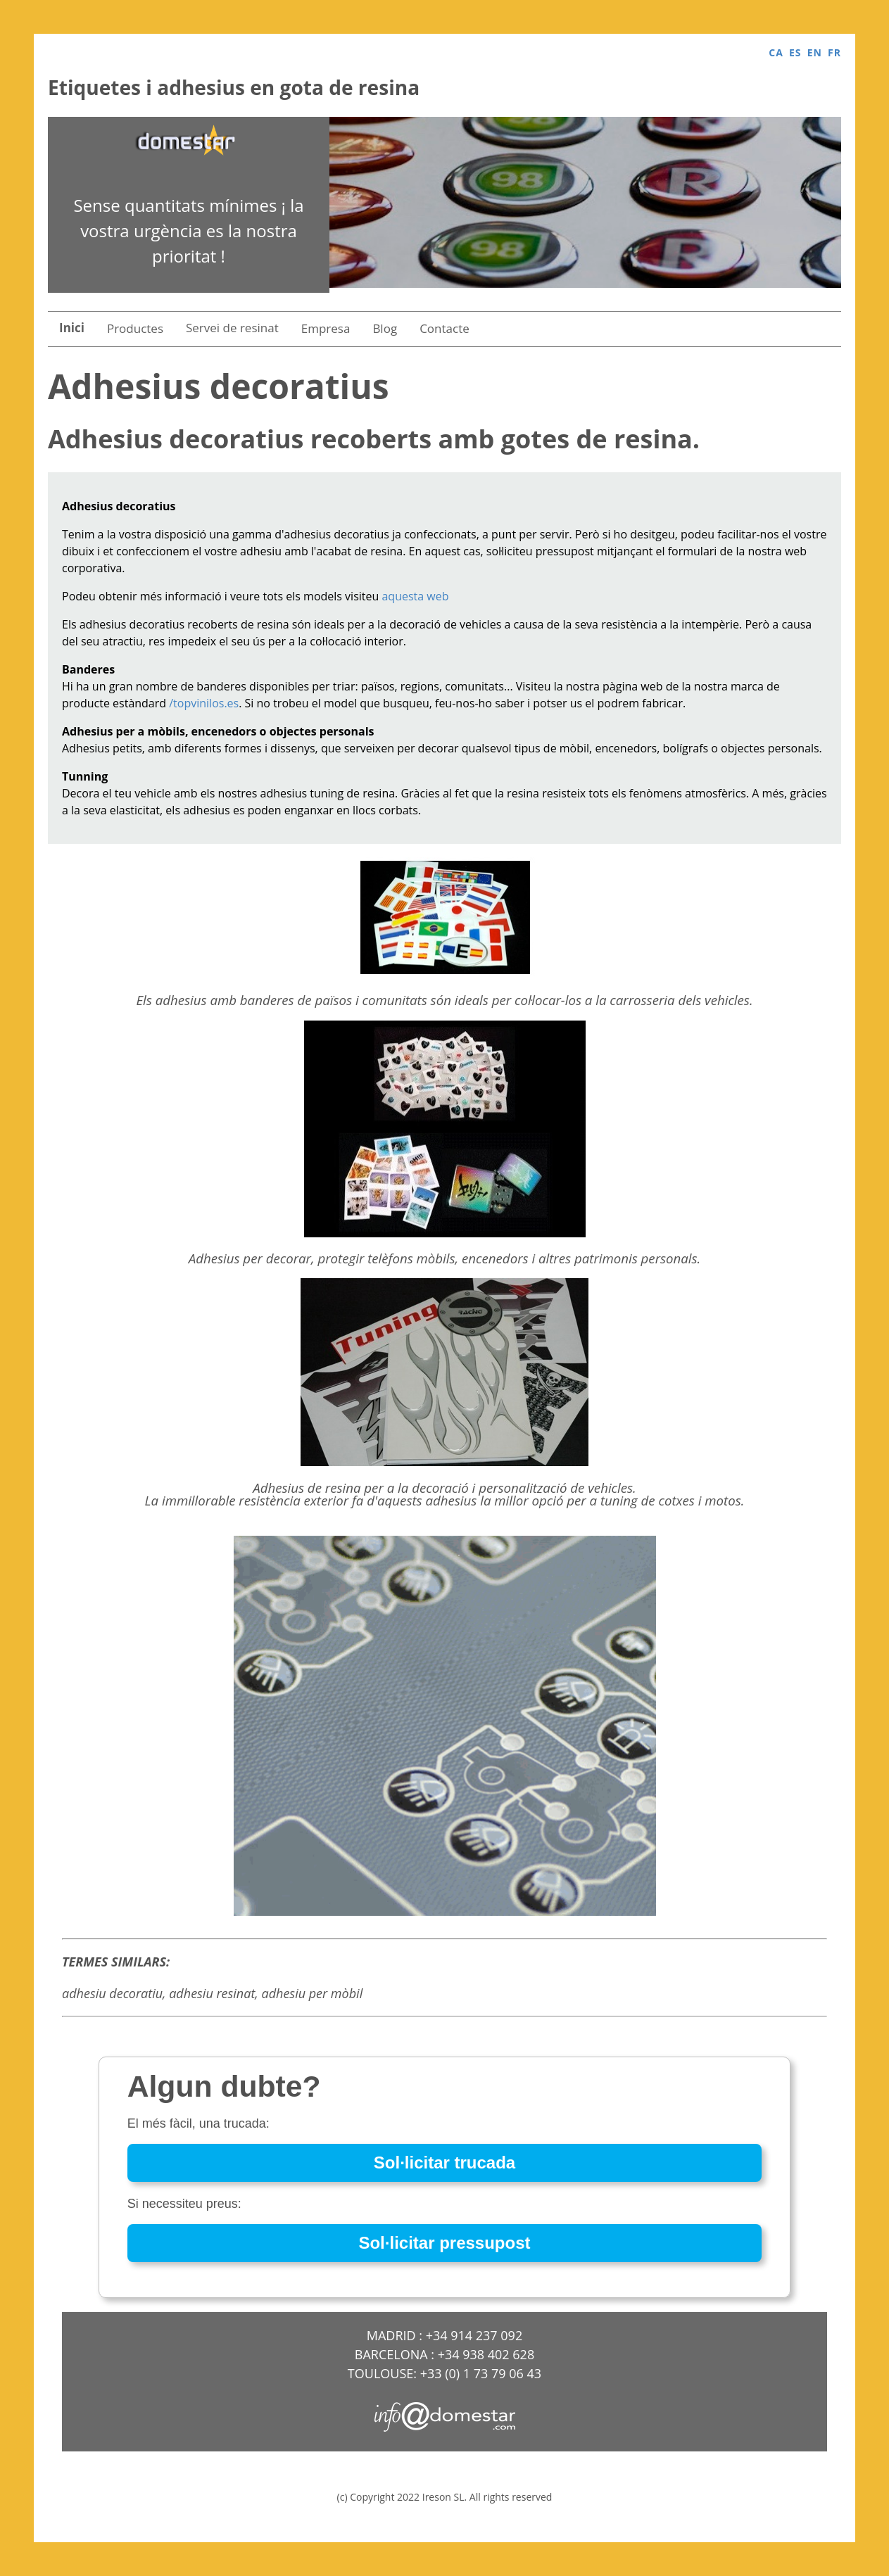 The height and width of the screenshot is (2576, 889). I want to click on CA, so click(776, 52).